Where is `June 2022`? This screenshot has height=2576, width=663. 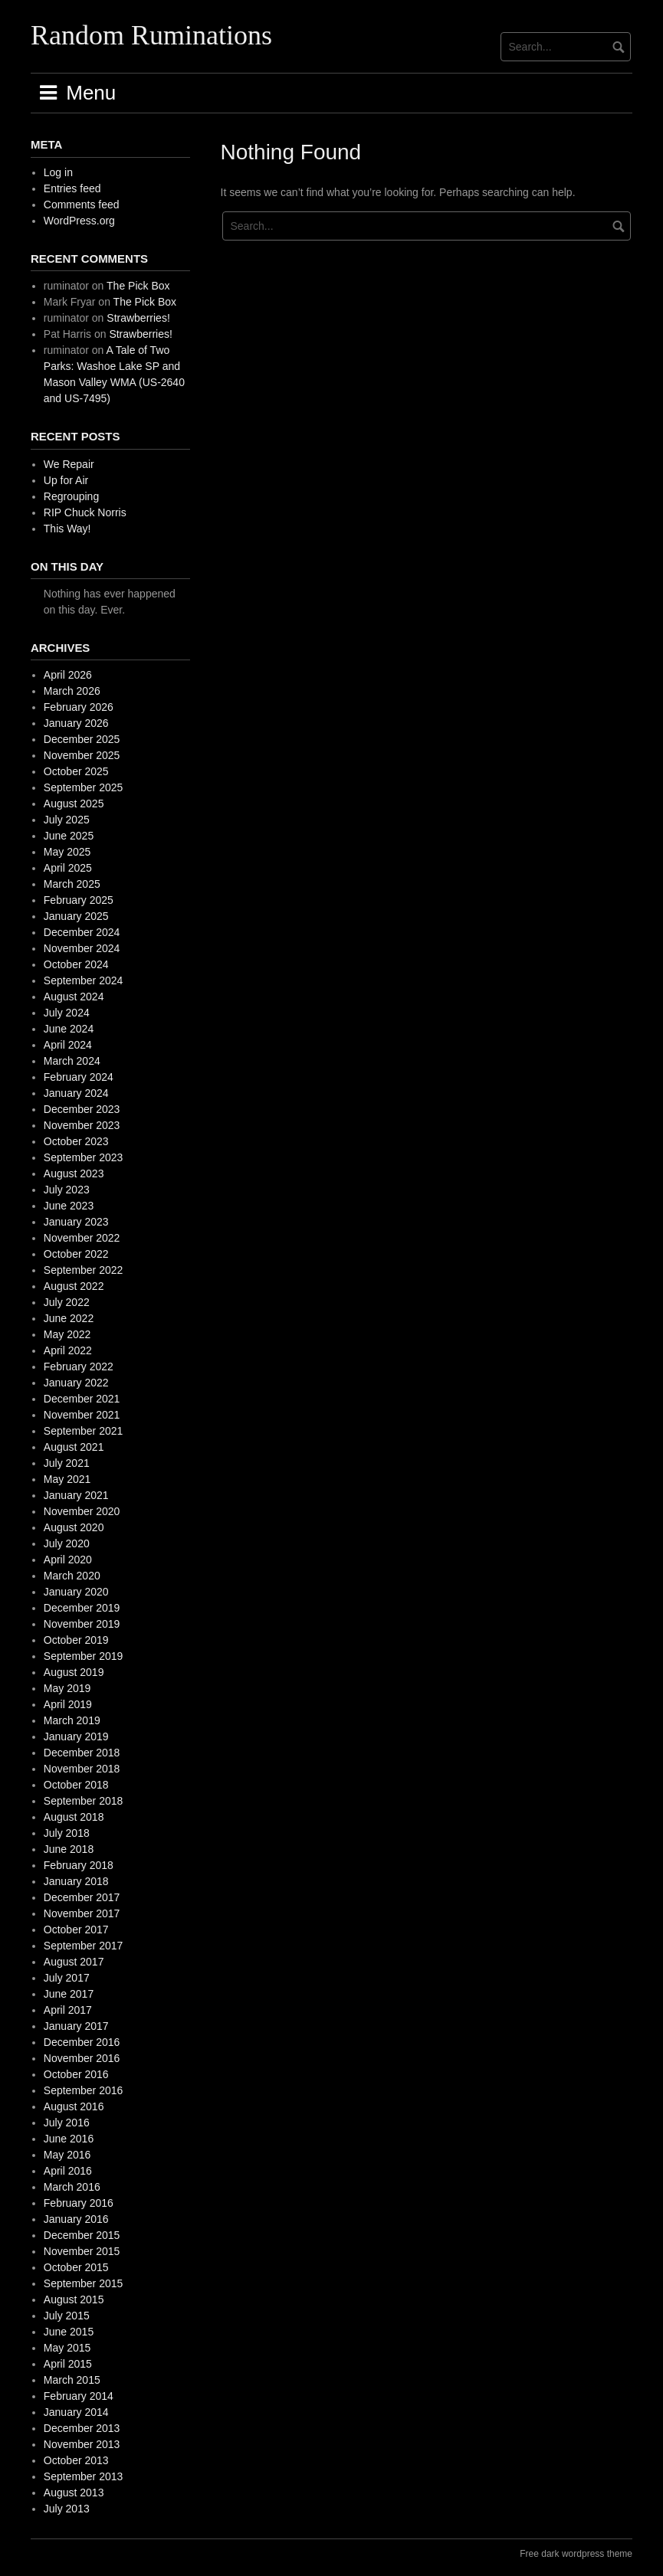 June 2022 is located at coordinates (69, 1318).